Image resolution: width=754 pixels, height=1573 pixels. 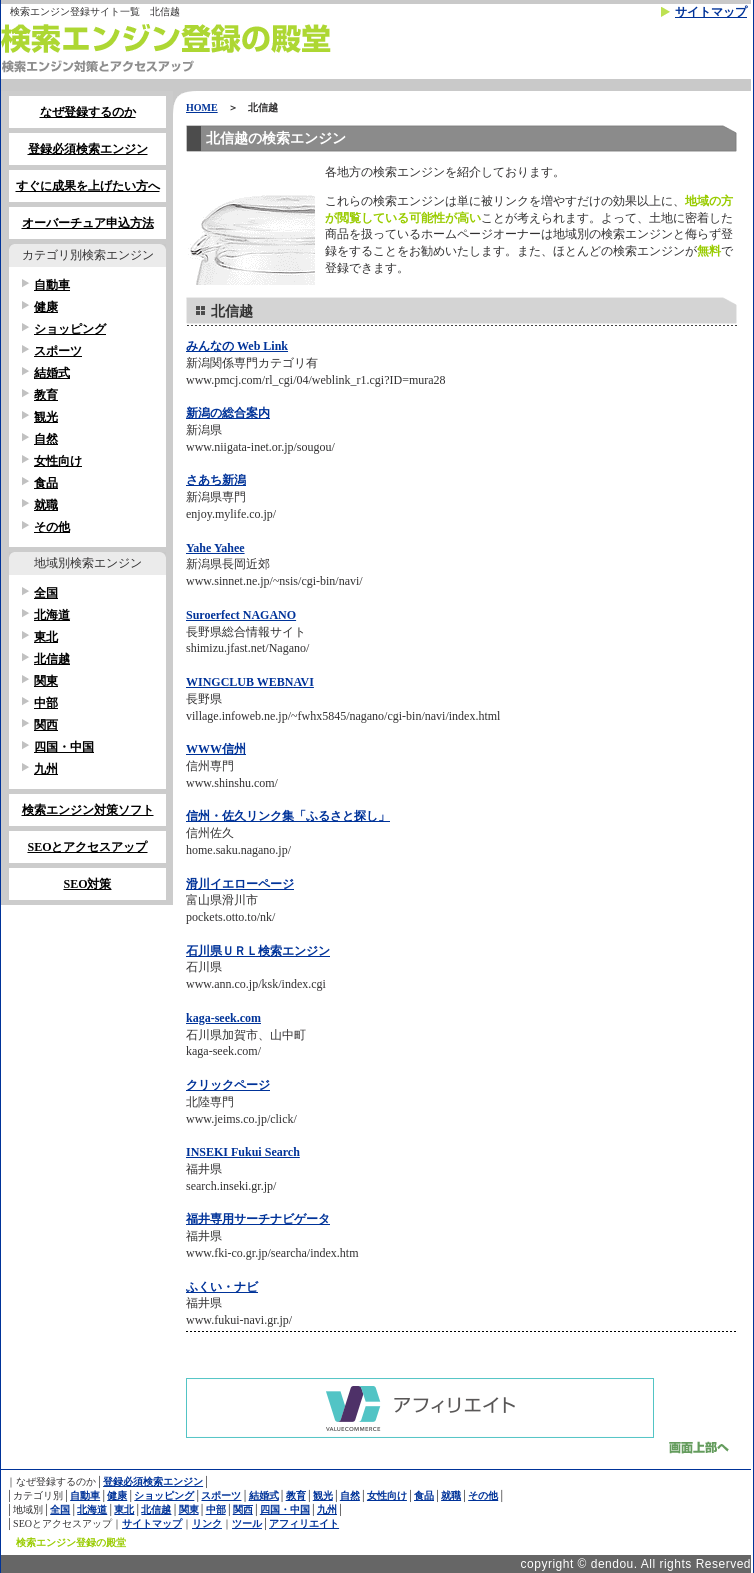 What do you see at coordinates (88, 810) in the screenshot?
I see `検索エンジン対策ソフト` at bounding box center [88, 810].